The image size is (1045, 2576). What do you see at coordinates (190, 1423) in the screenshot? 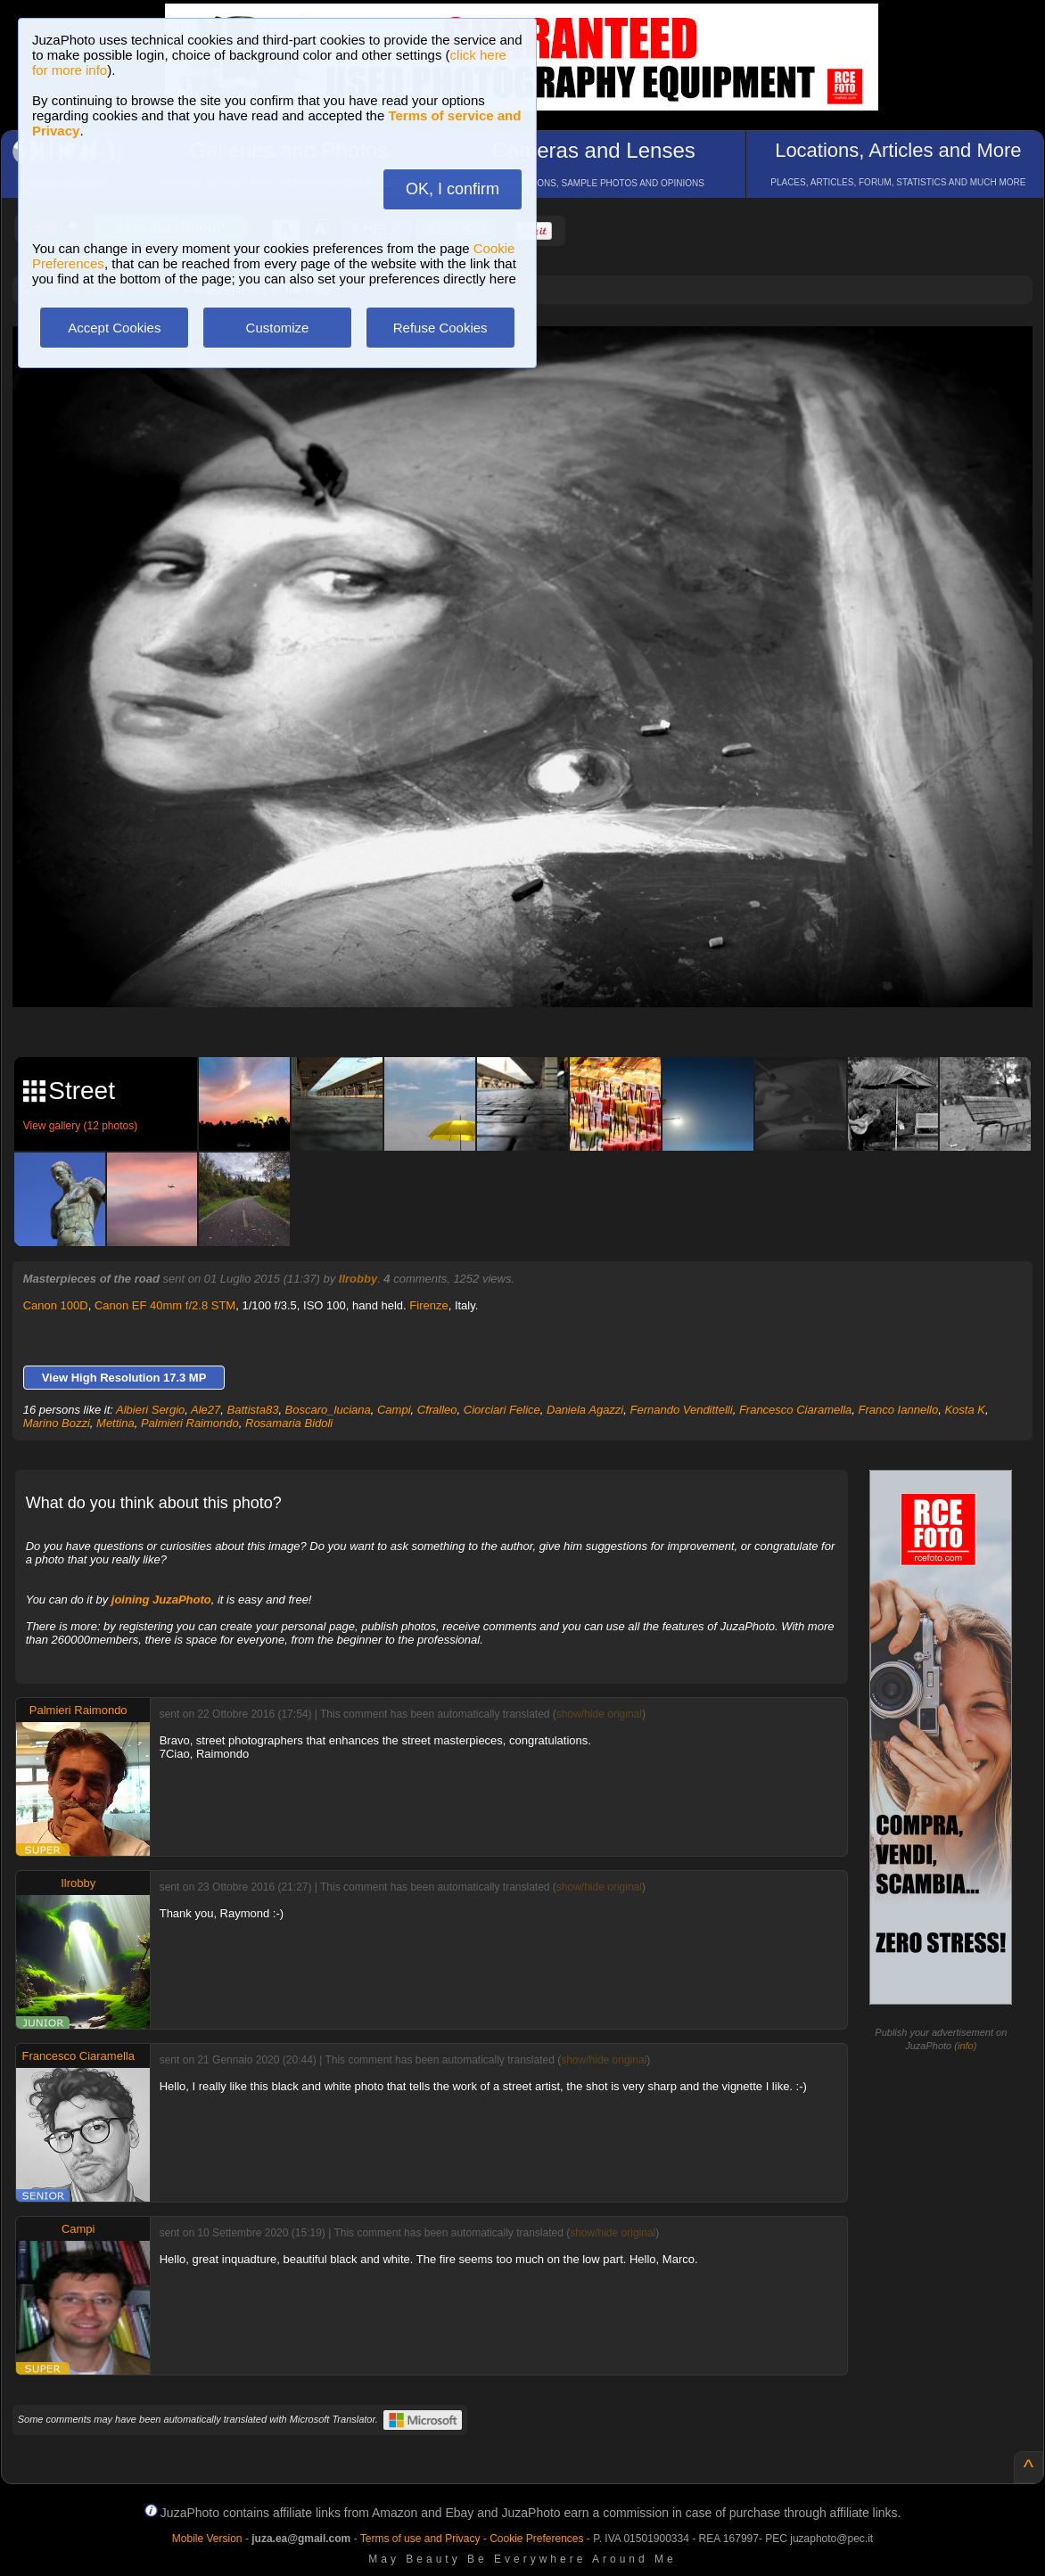
I see `Palmieri Raimondo` at bounding box center [190, 1423].